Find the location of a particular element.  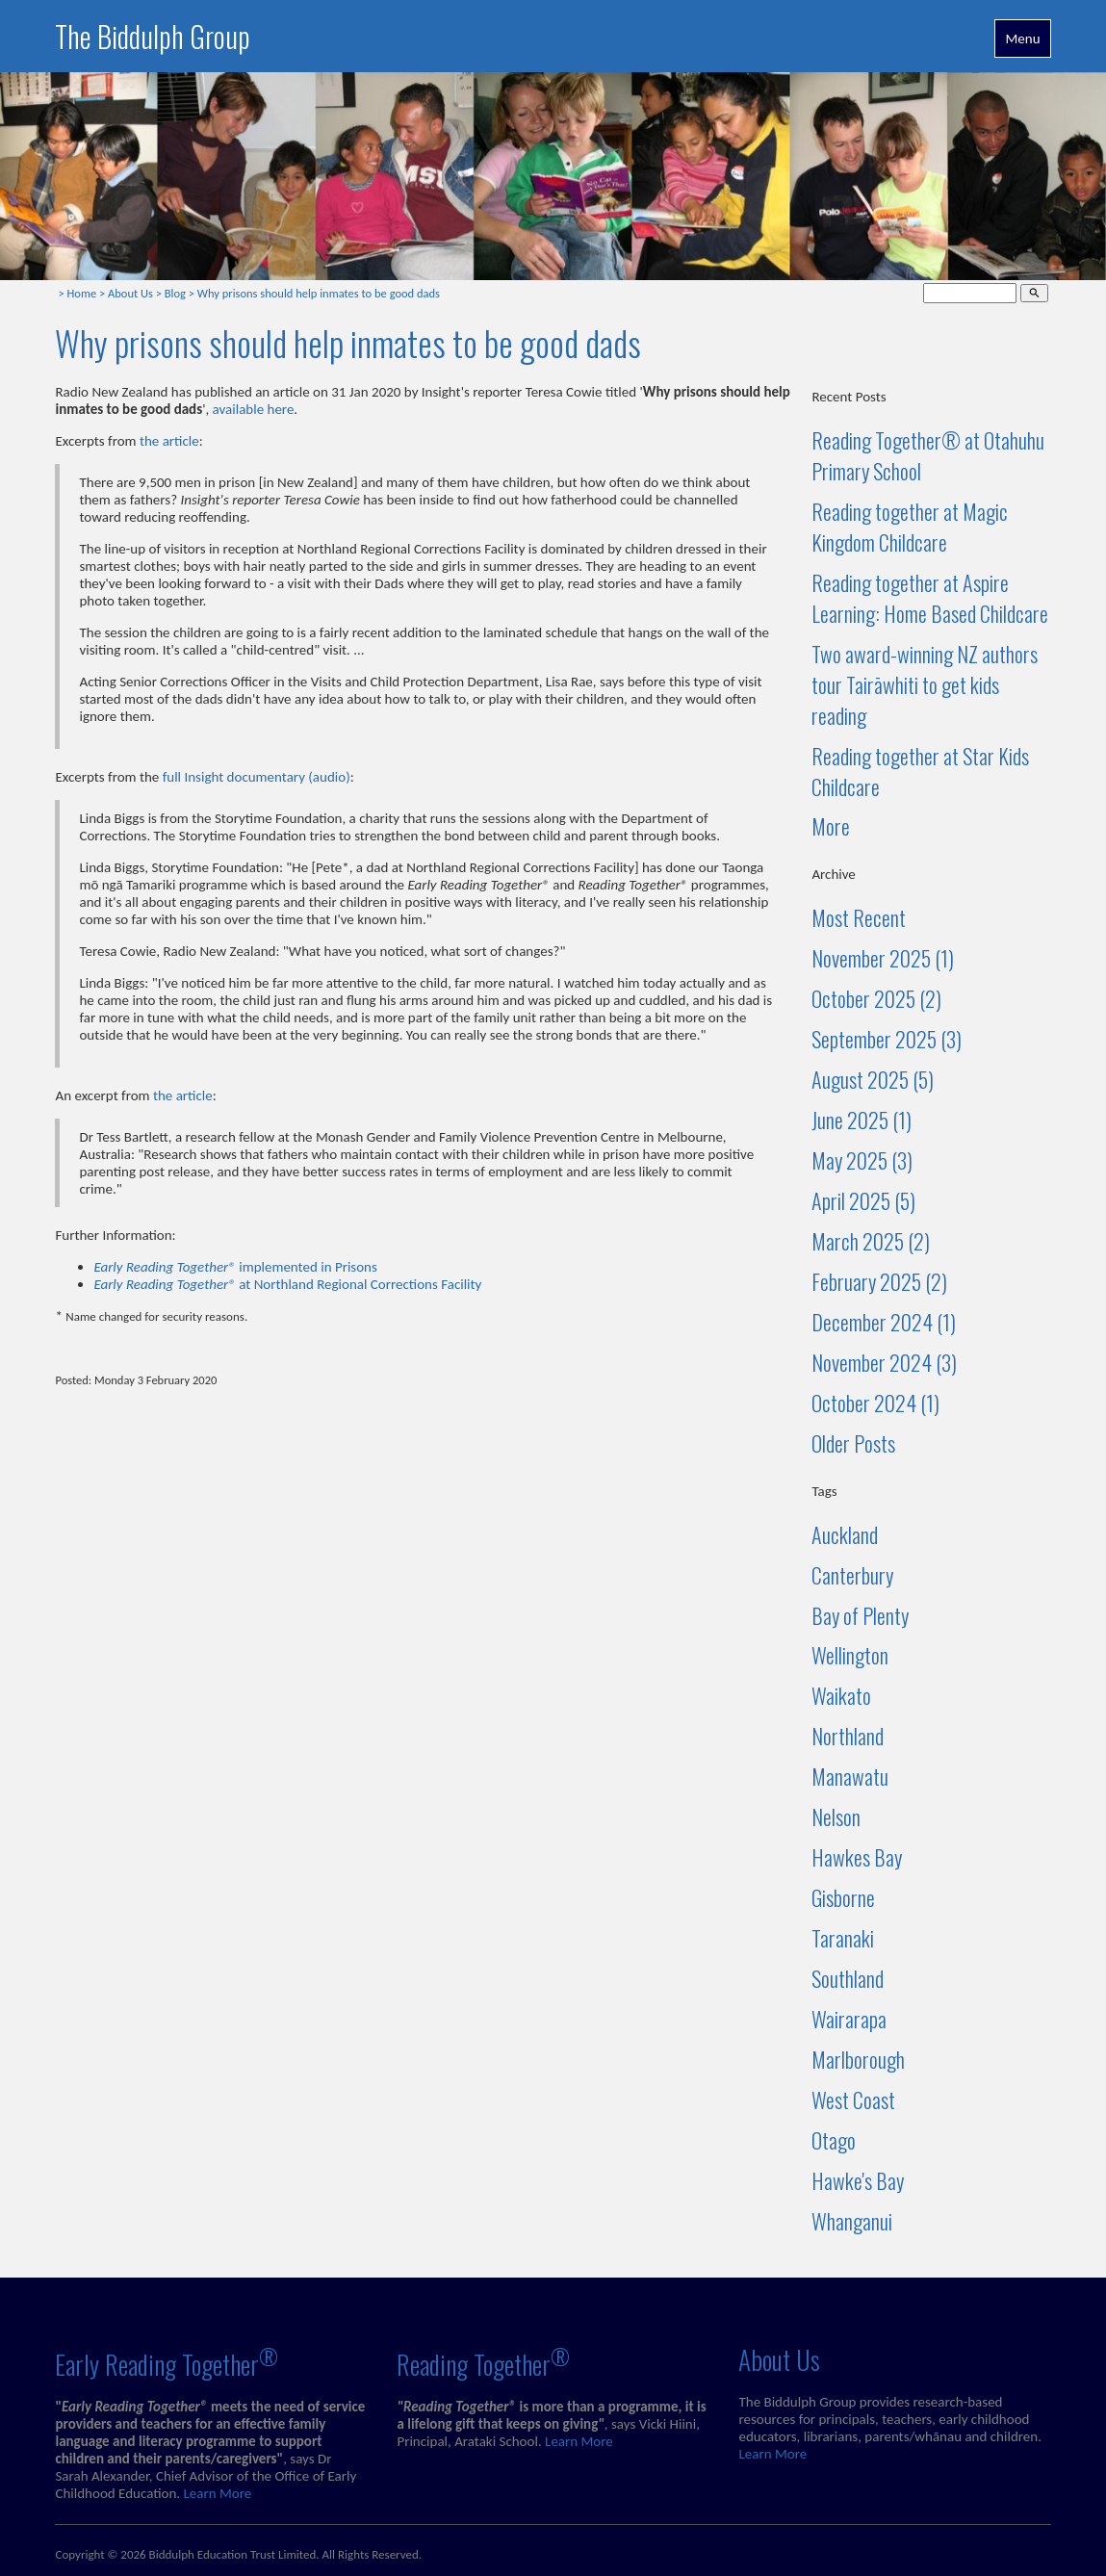

August 2025 (5) is located at coordinates (872, 1079).